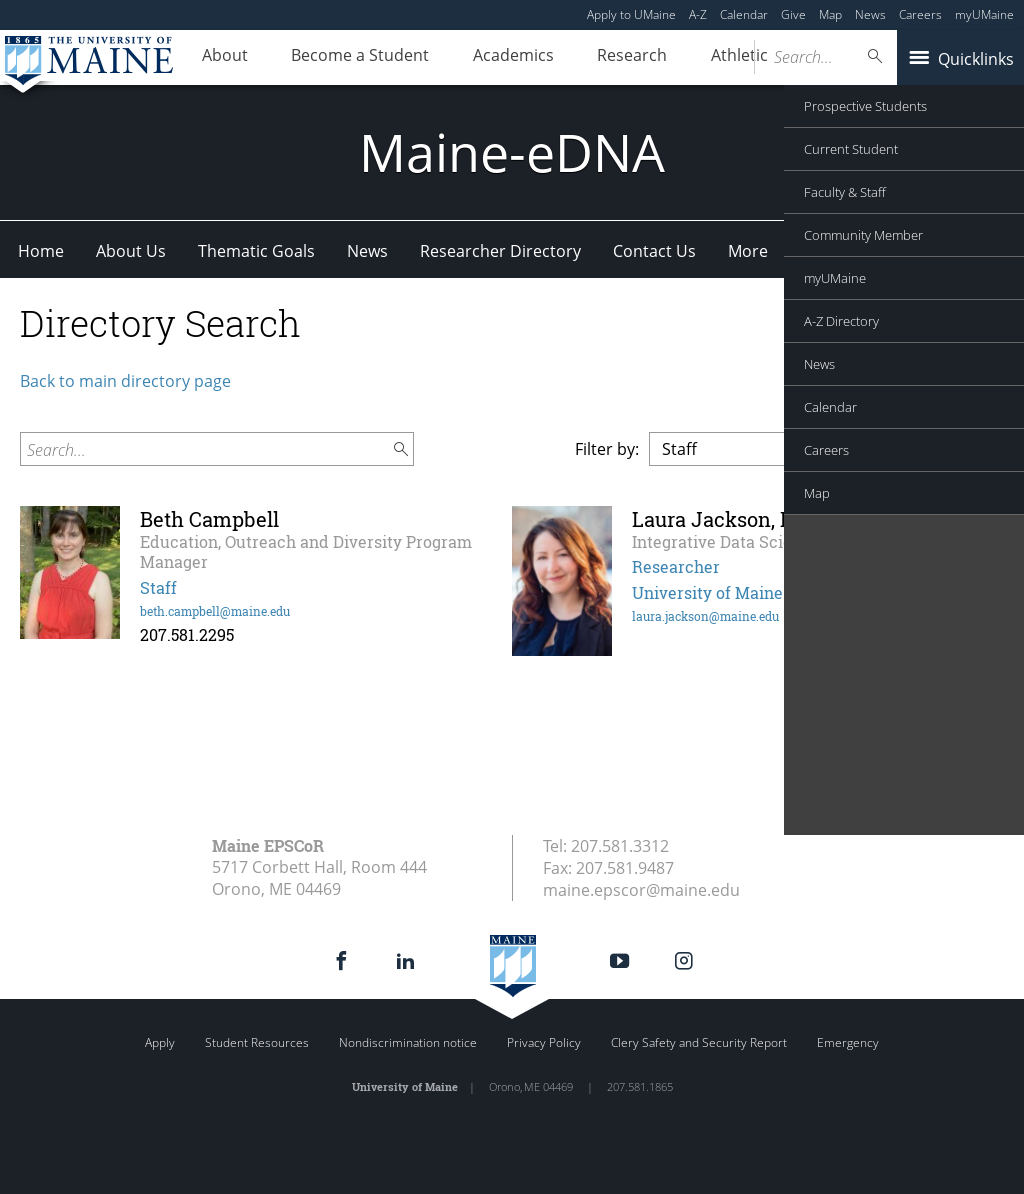  I want to click on Back to main directory page, so click(125, 381).